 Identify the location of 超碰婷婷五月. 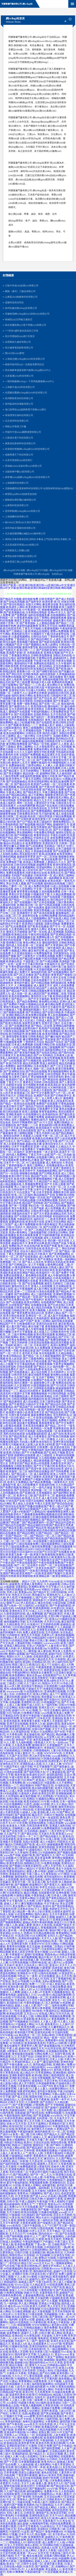
(61, 824).